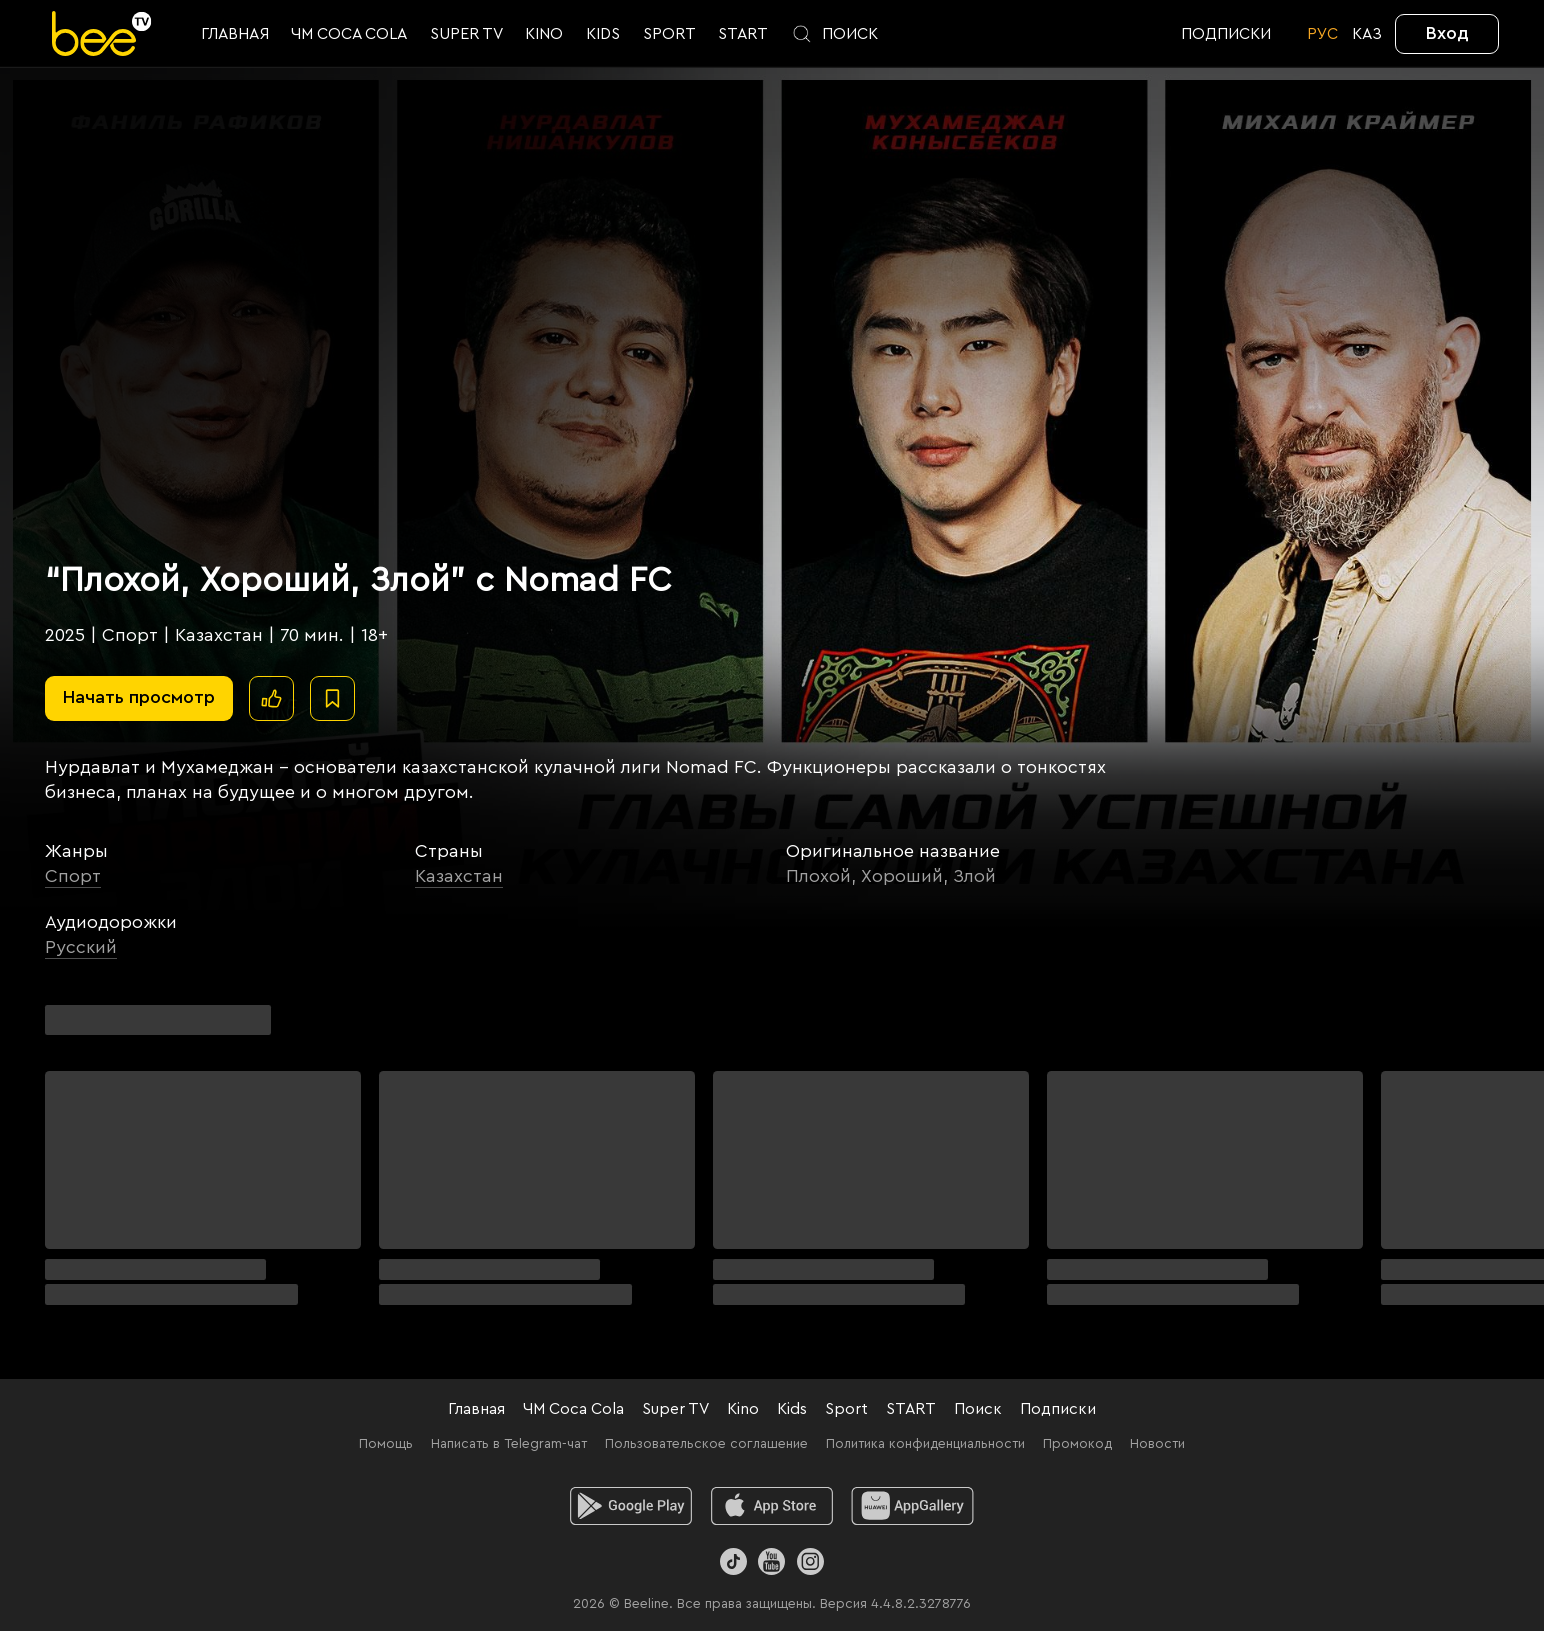  I want to click on Русский, so click(81, 947).